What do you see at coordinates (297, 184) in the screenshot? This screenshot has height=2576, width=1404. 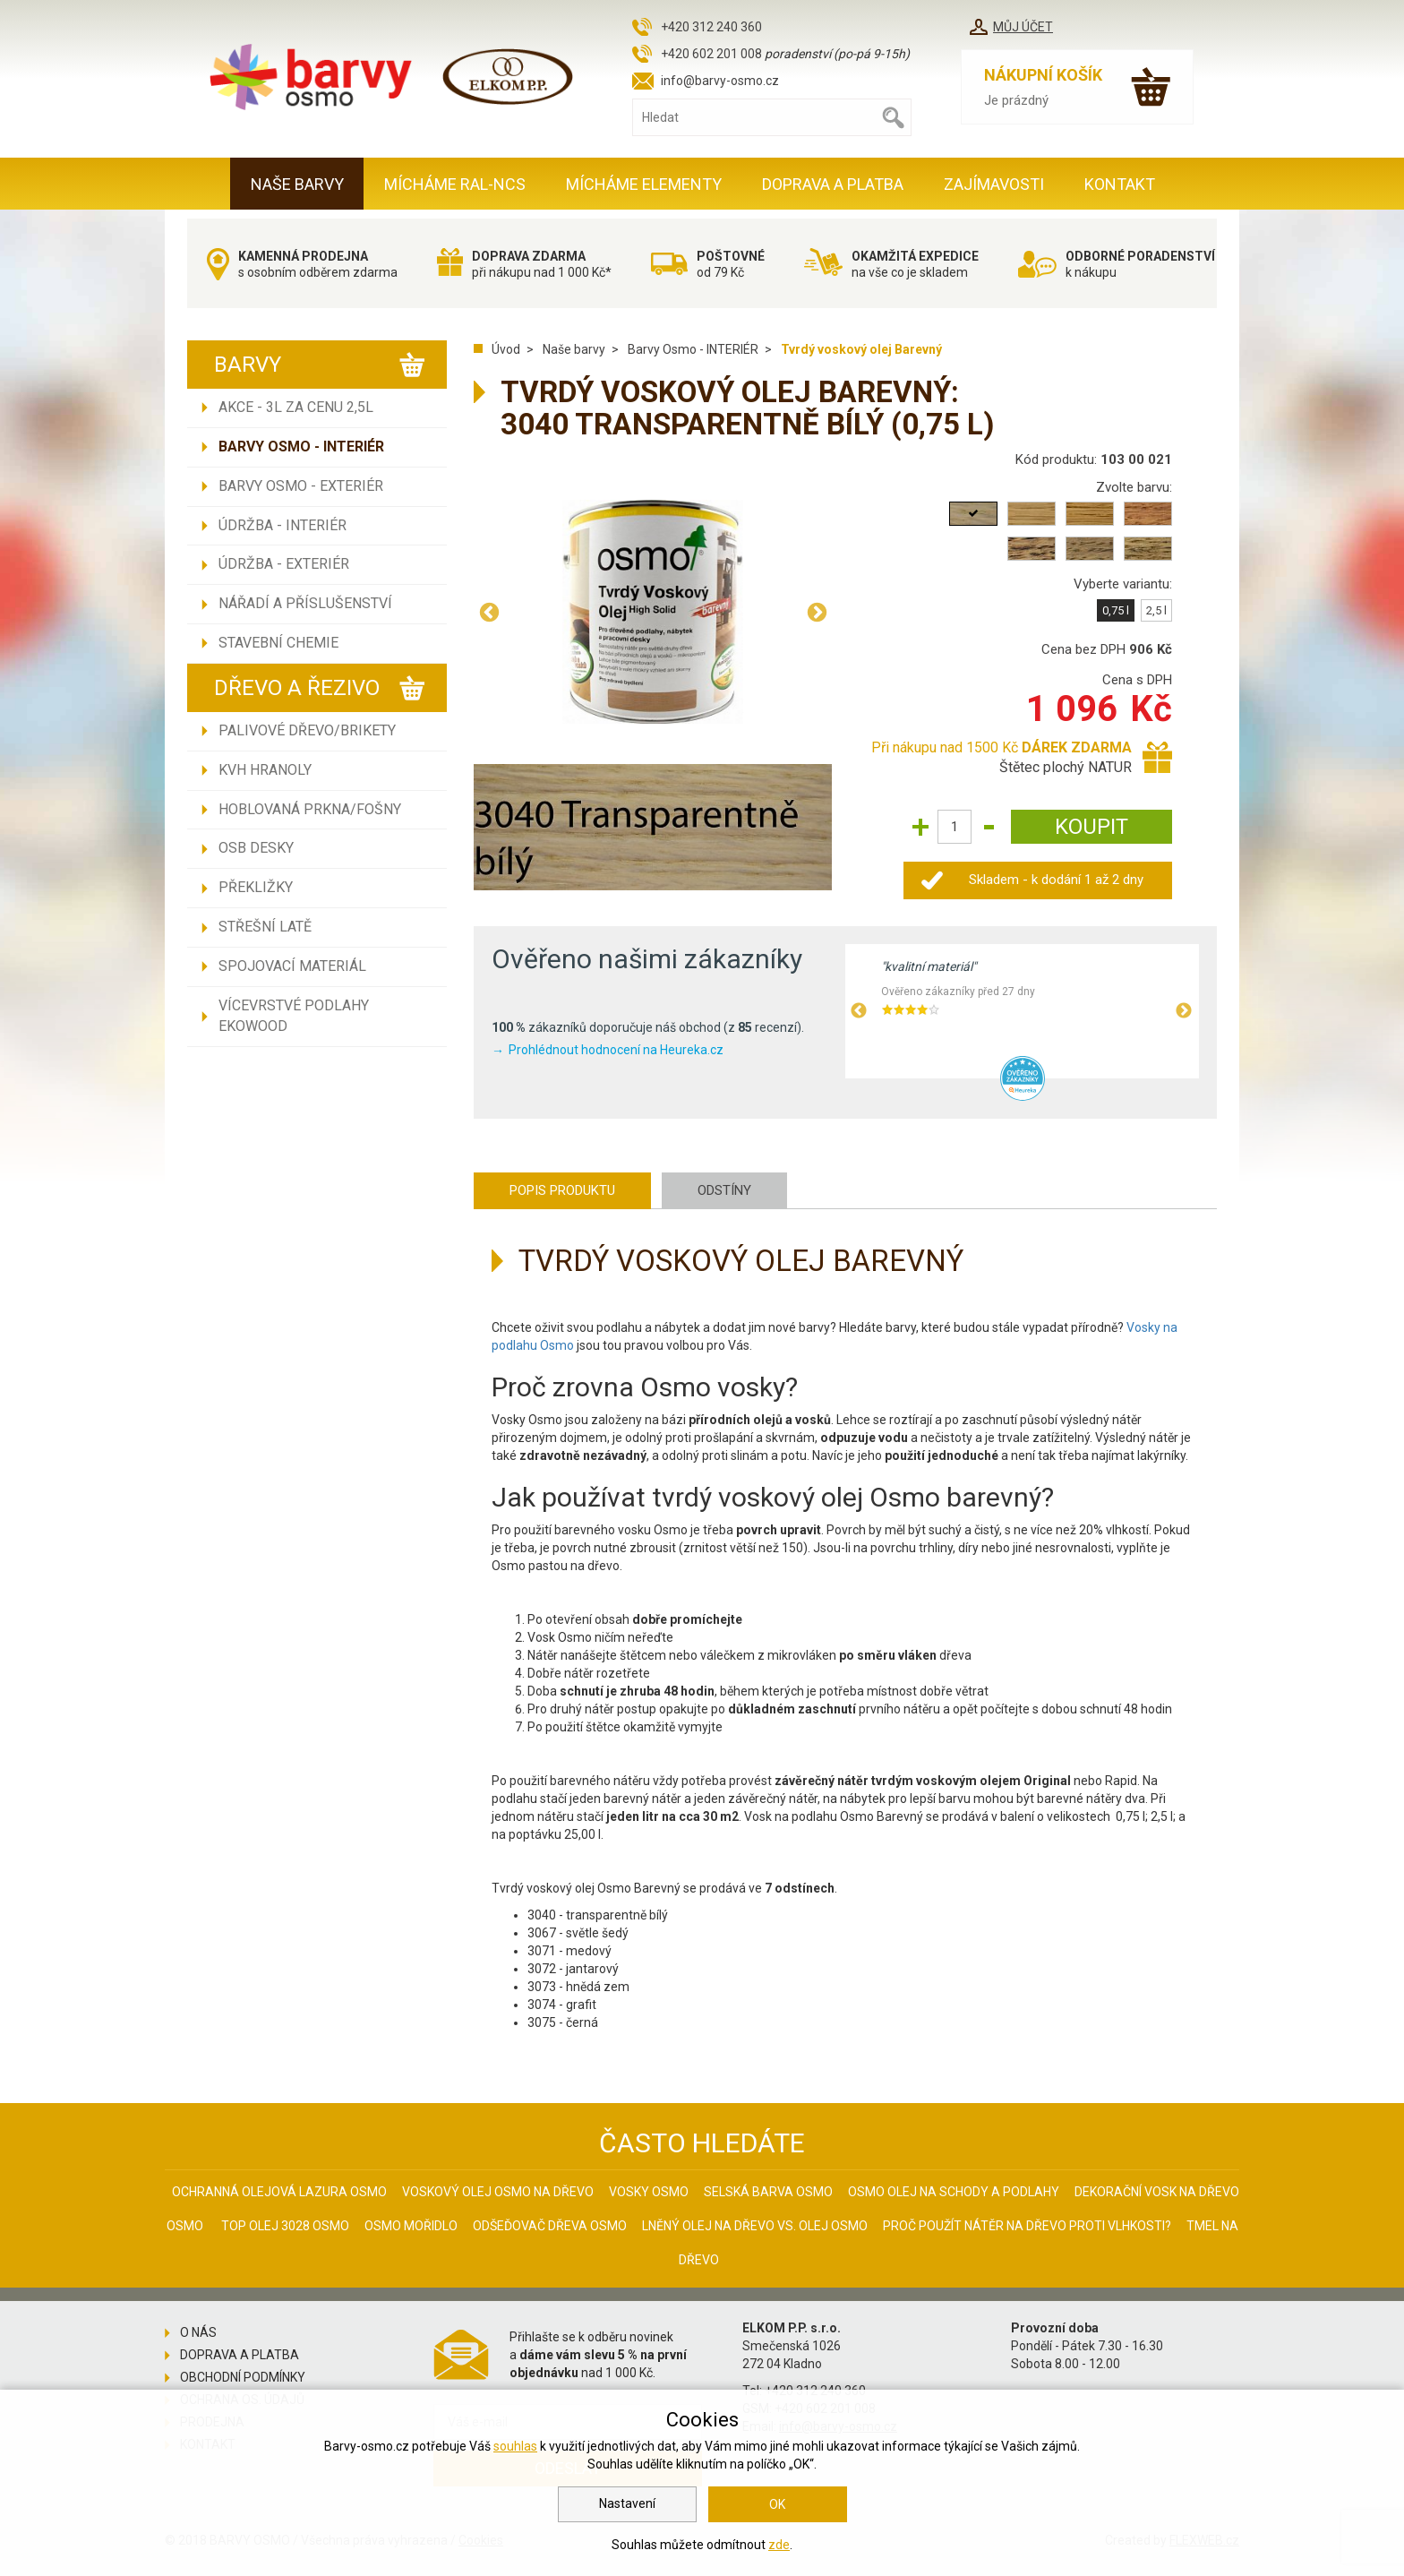 I see `Naše barvy` at bounding box center [297, 184].